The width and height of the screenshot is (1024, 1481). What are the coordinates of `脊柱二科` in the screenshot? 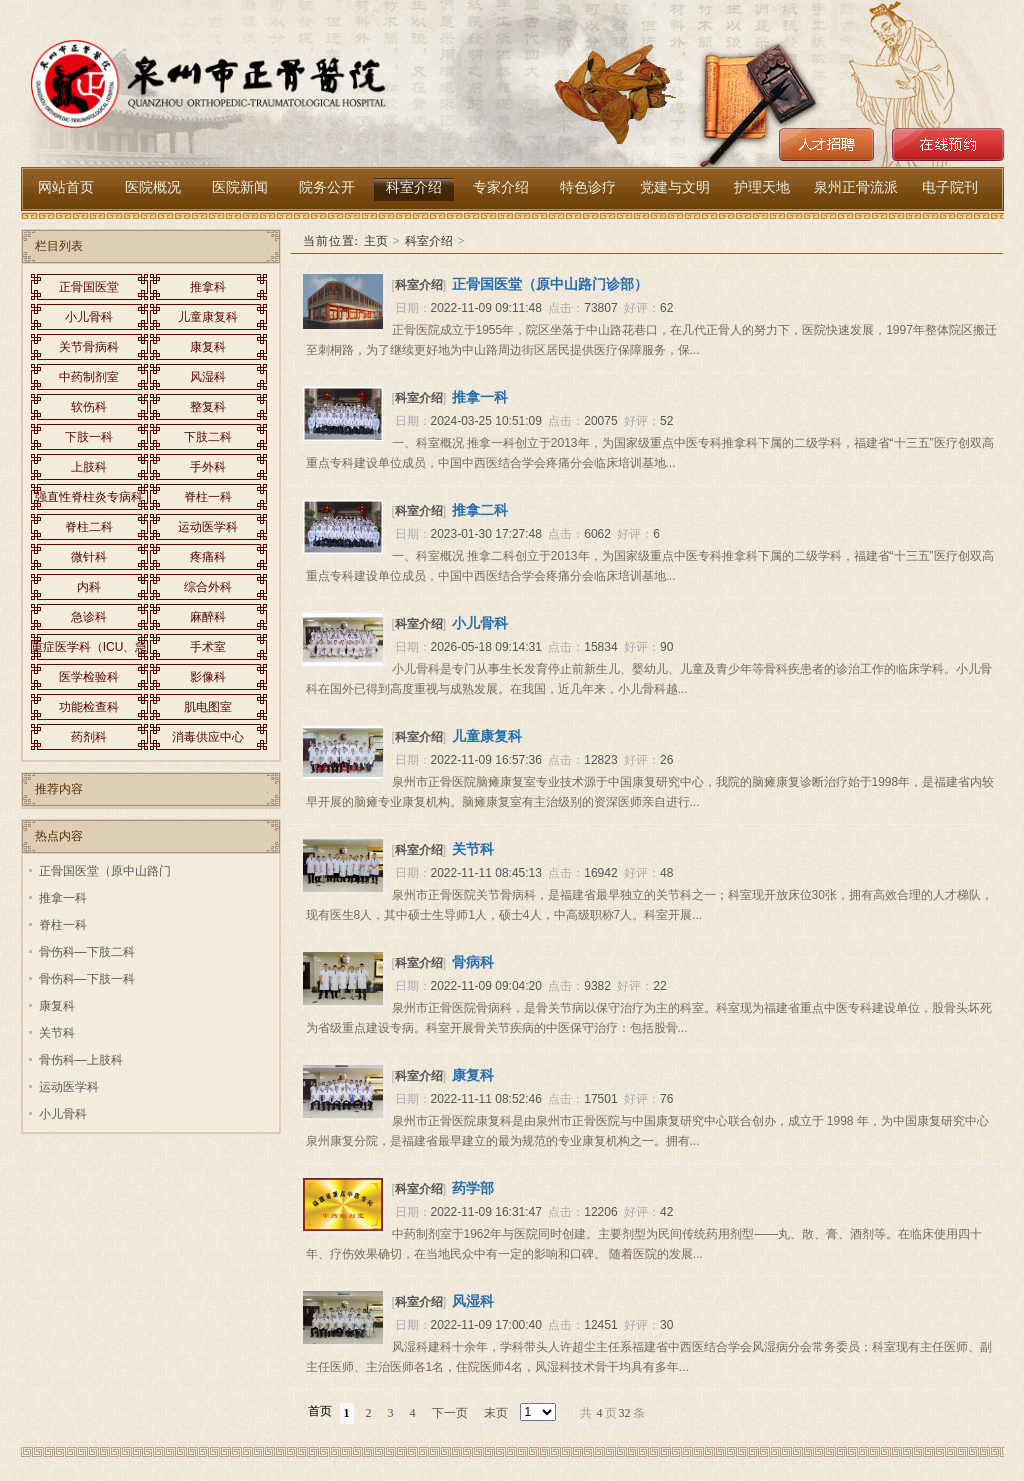 It's located at (89, 527).